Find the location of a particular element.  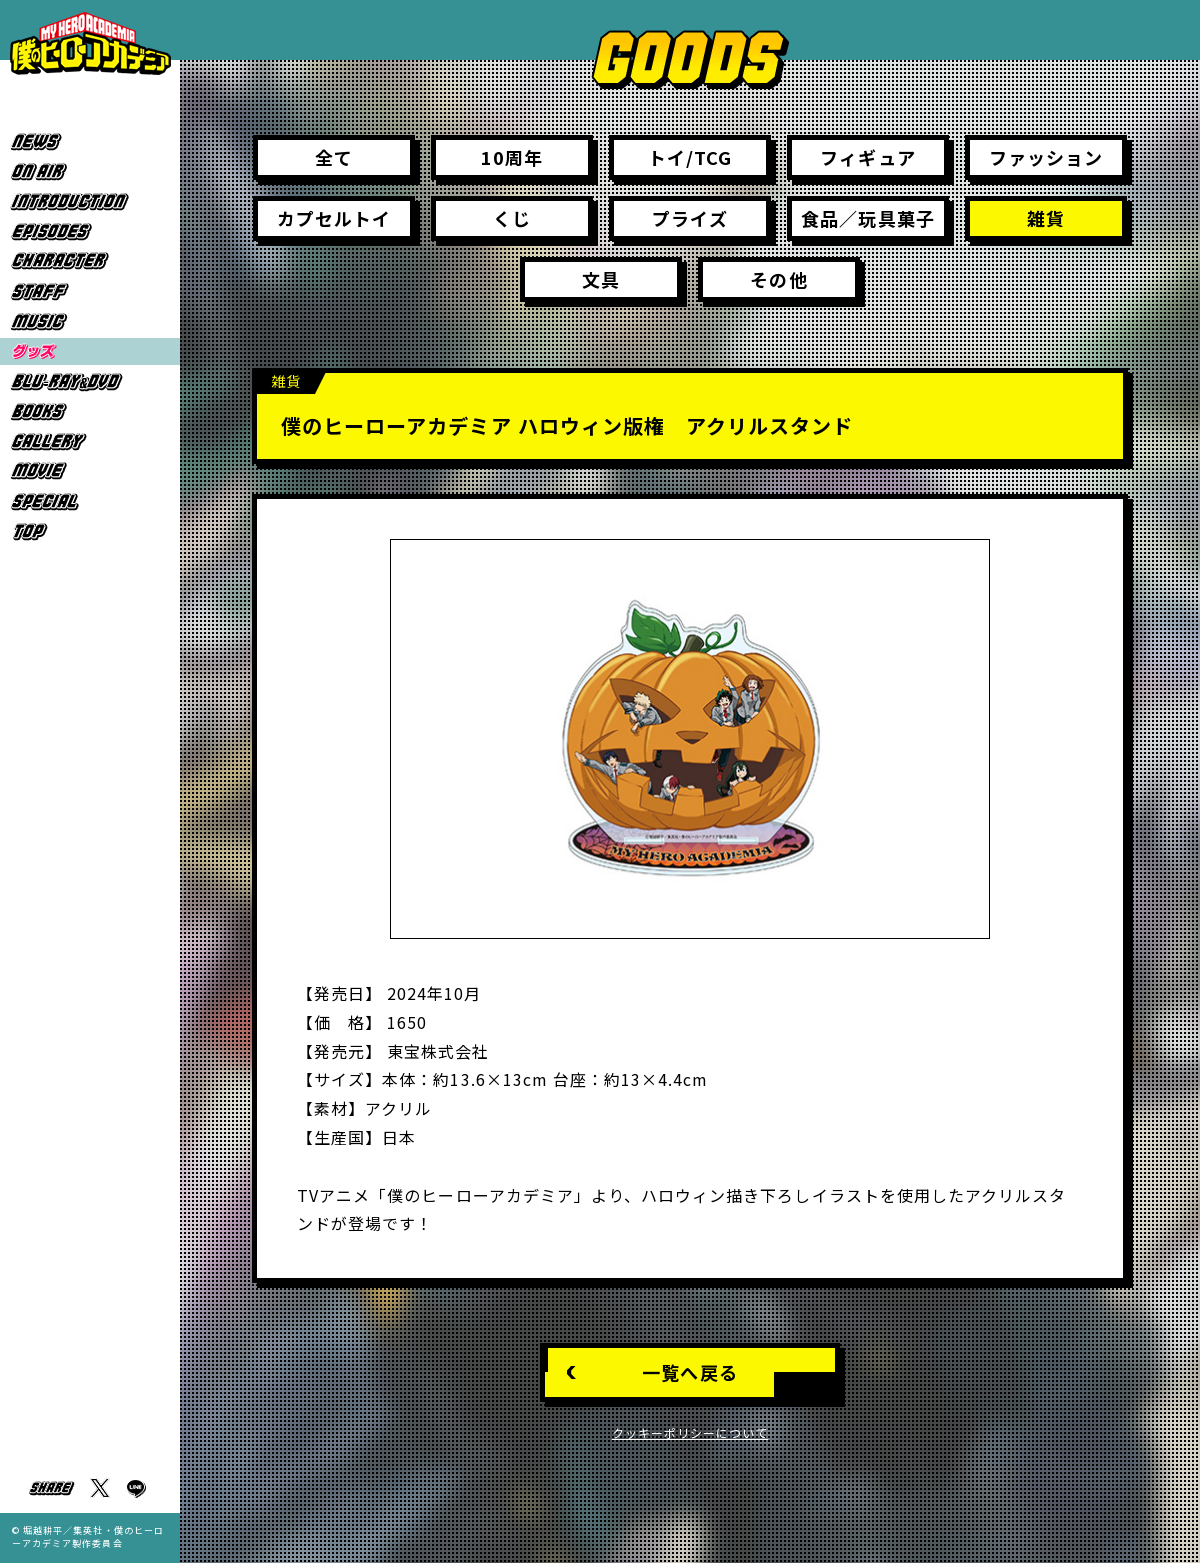

トイ/TCG is located at coordinates (690, 157).